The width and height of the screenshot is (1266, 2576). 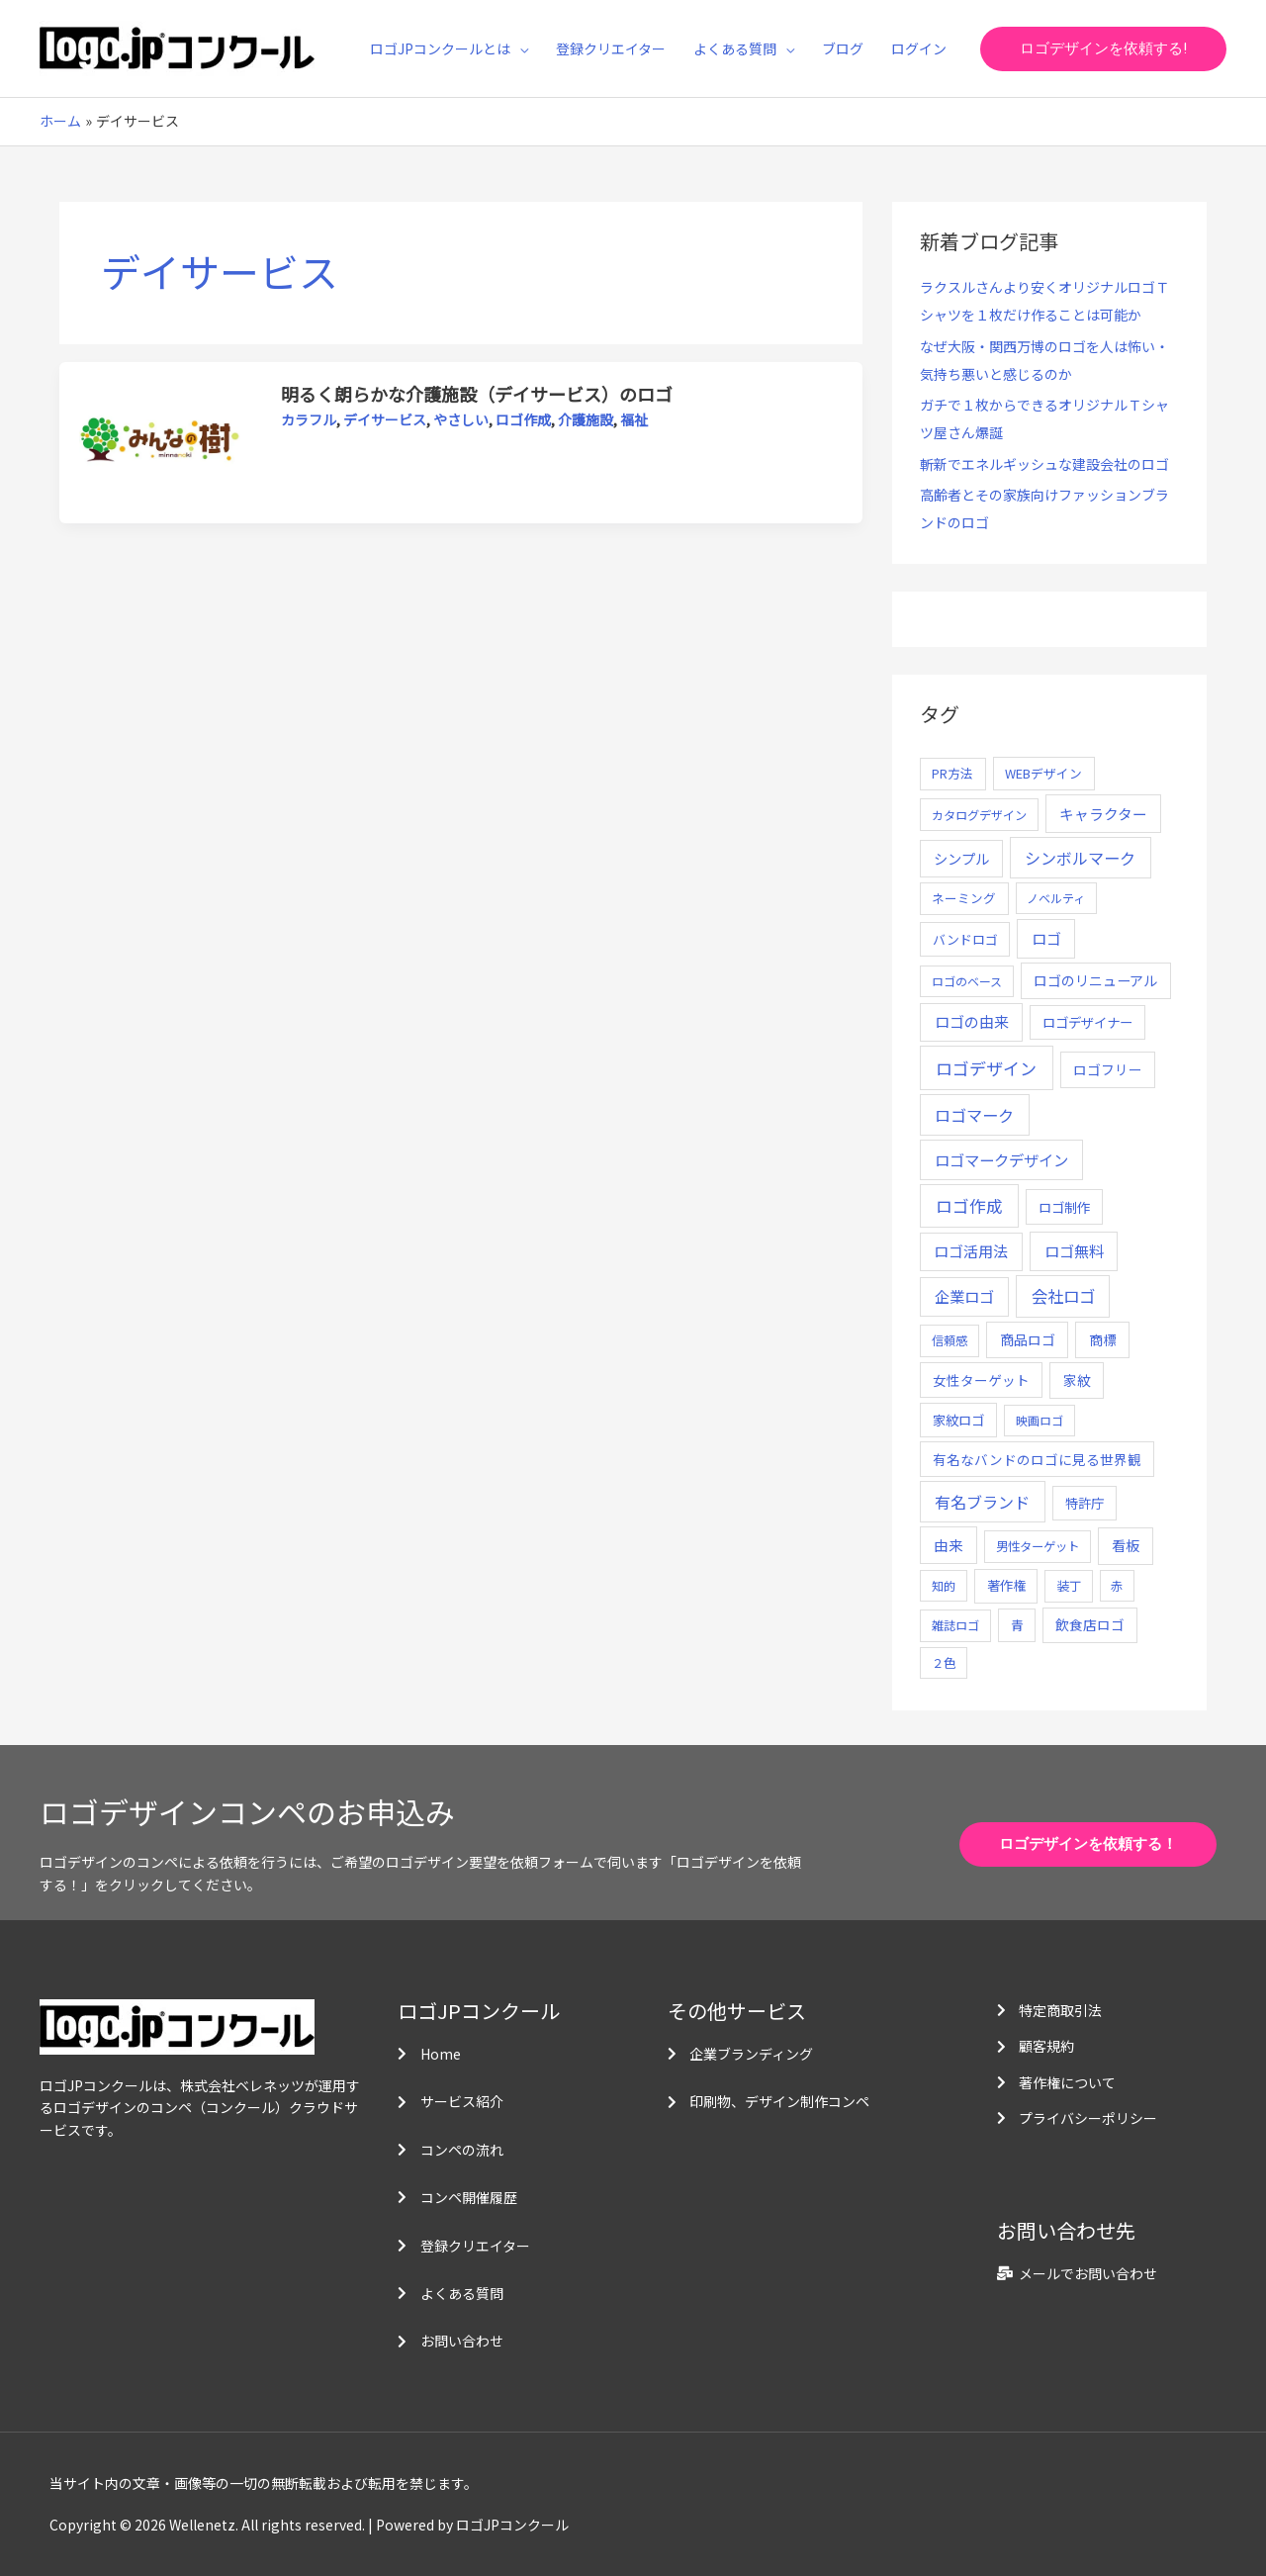 What do you see at coordinates (964, 1296) in the screenshot?
I see `企業ロゴ [企業ロゴ (41個の項目)]` at bounding box center [964, 1296].